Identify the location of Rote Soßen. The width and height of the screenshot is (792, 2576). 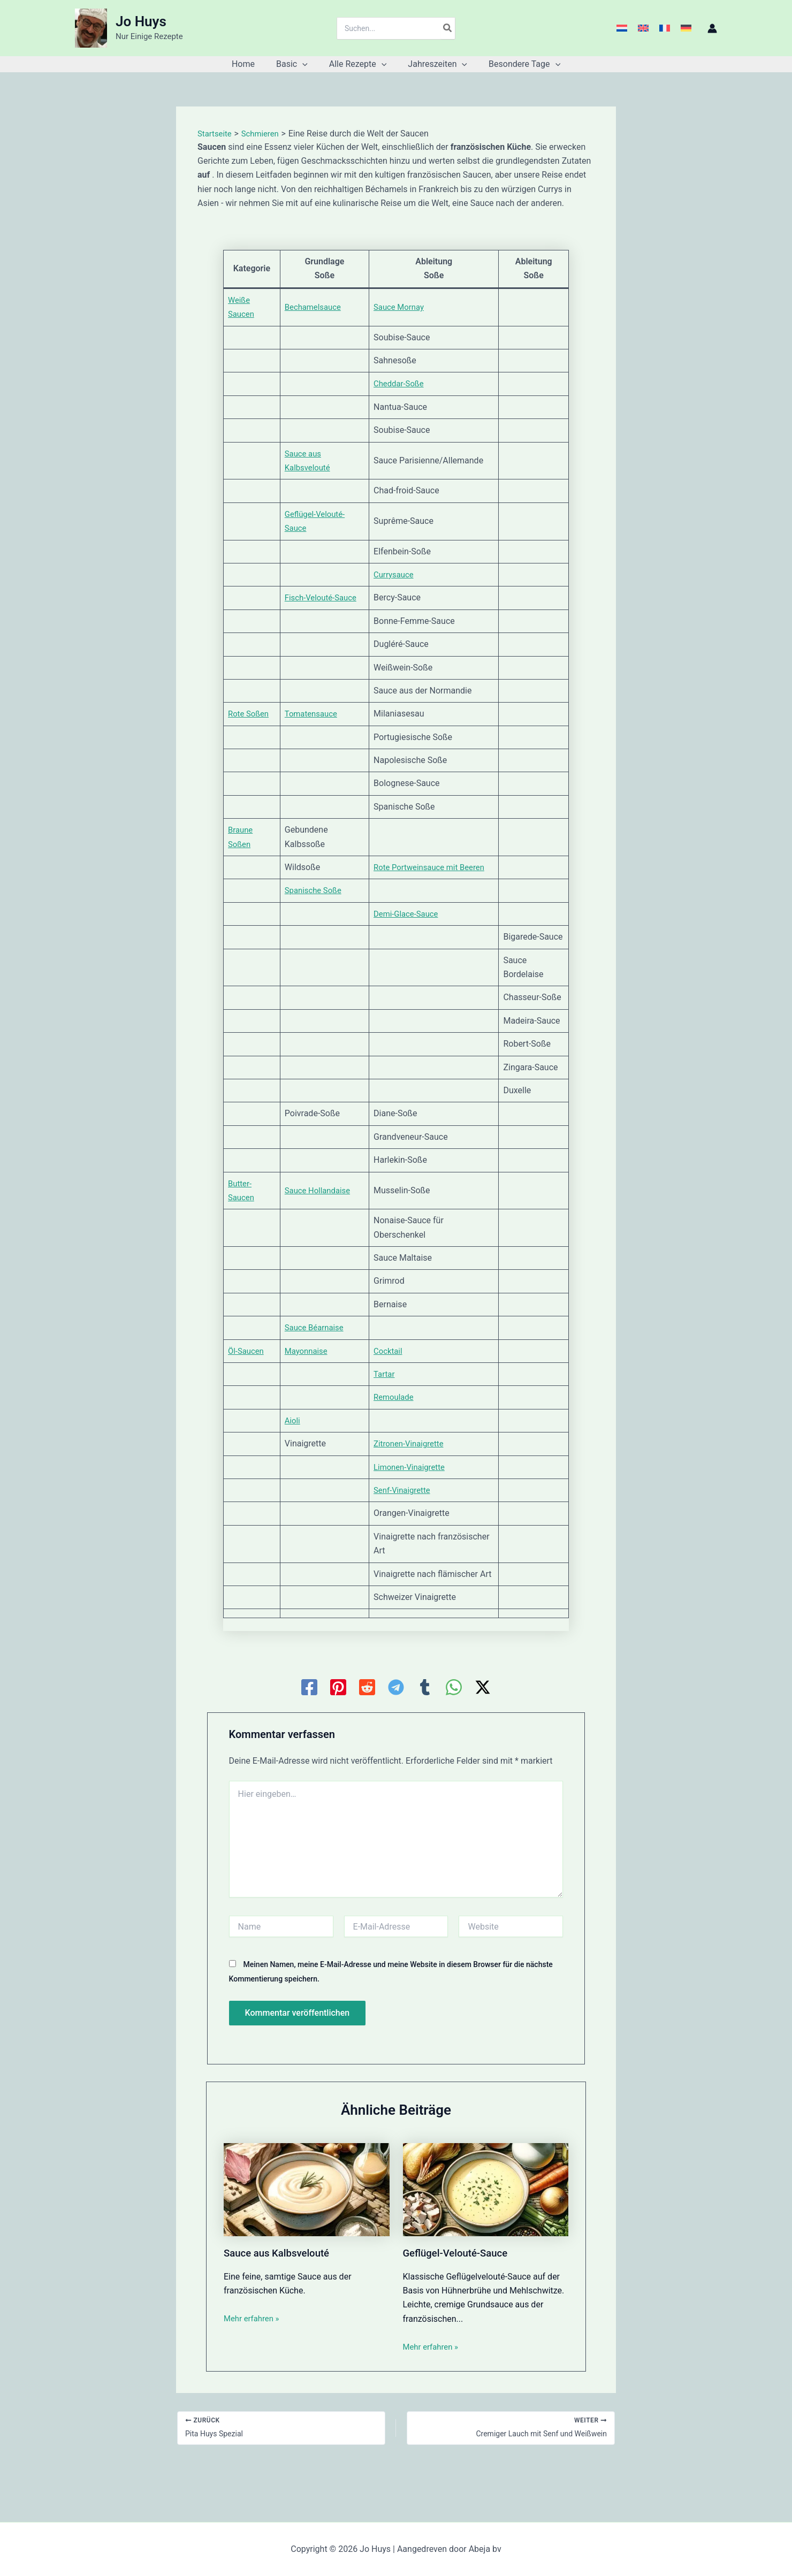
(250, 713).